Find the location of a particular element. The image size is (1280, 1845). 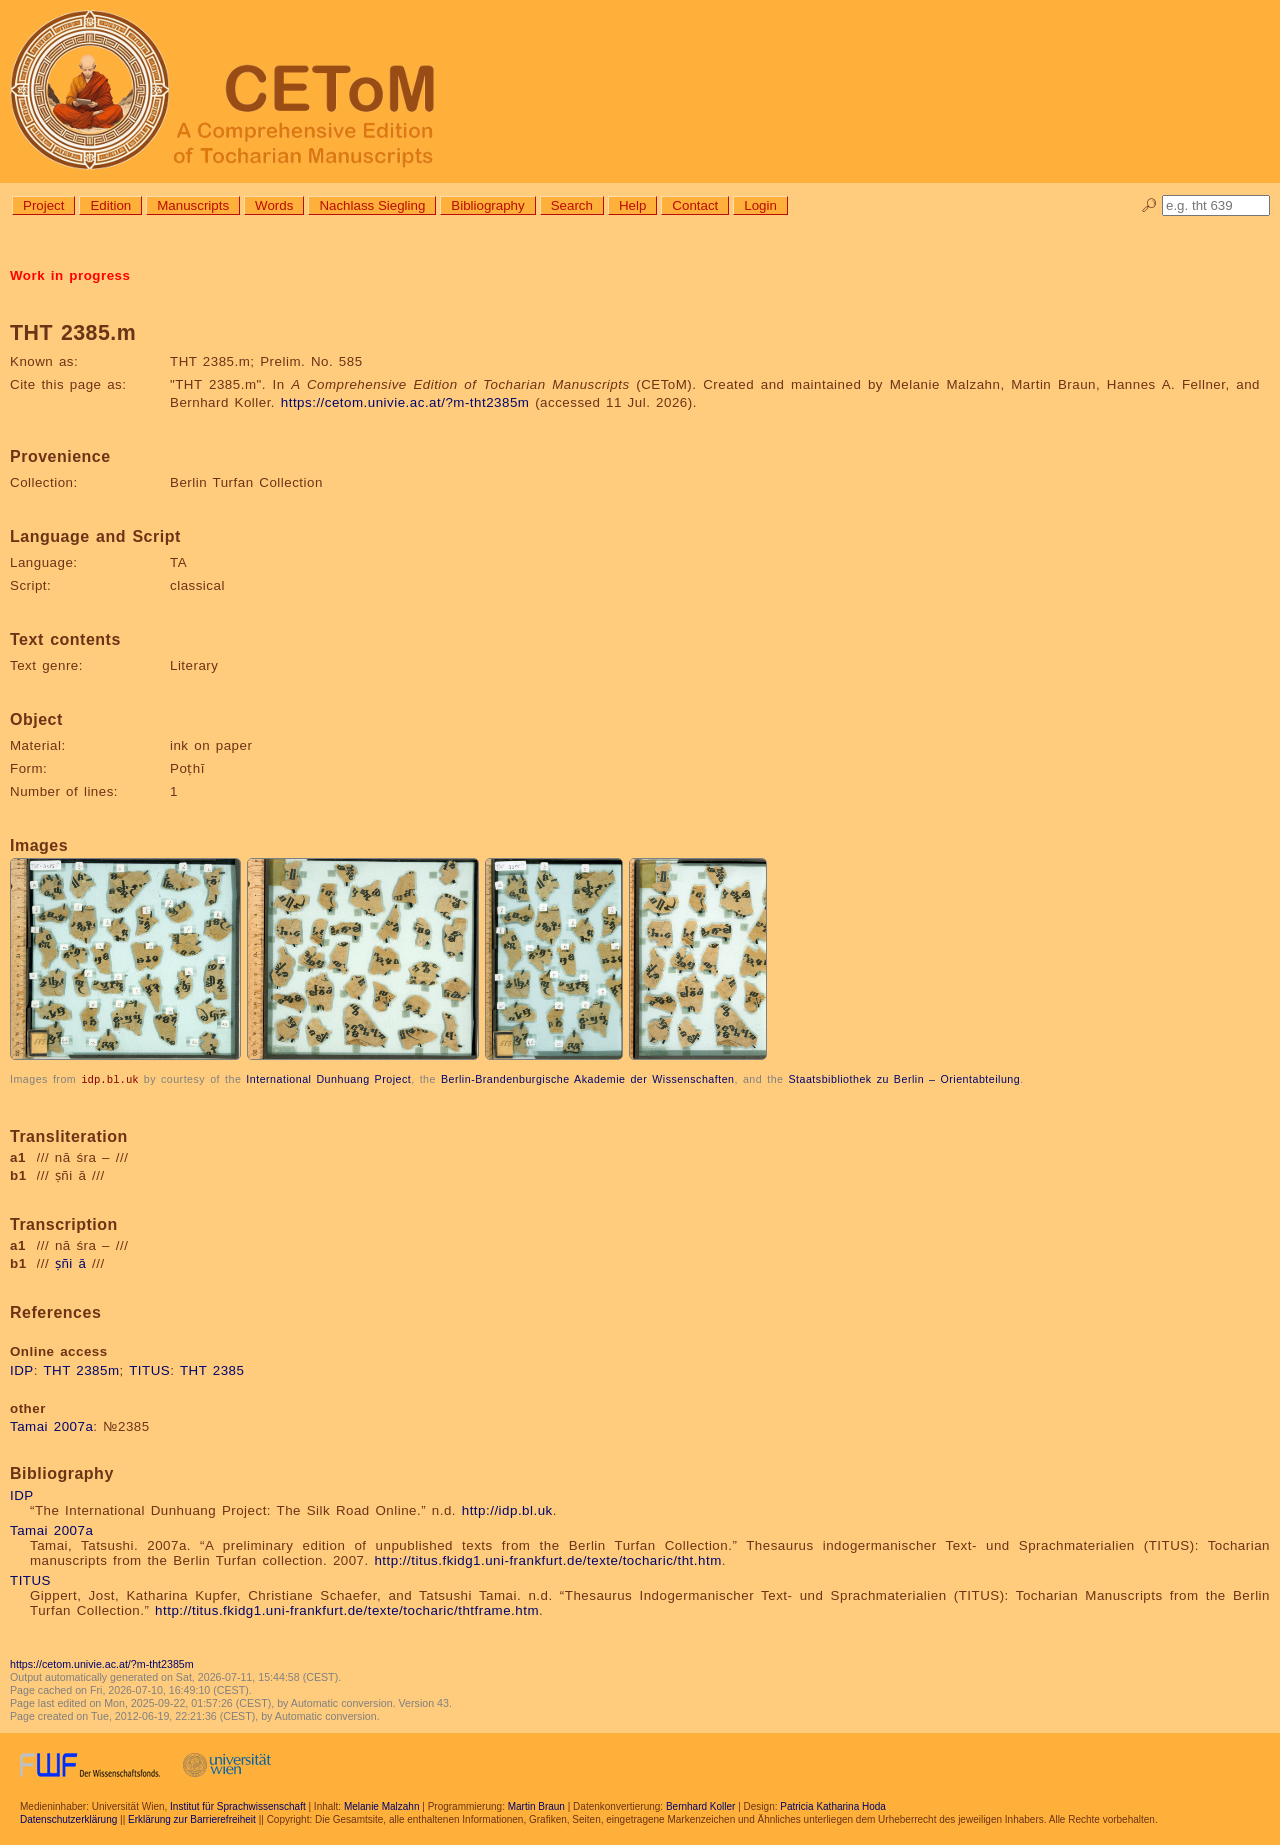

Staatsbibliothek zu Berlin – Orientabteilung is located at coordinates (904, 1079).